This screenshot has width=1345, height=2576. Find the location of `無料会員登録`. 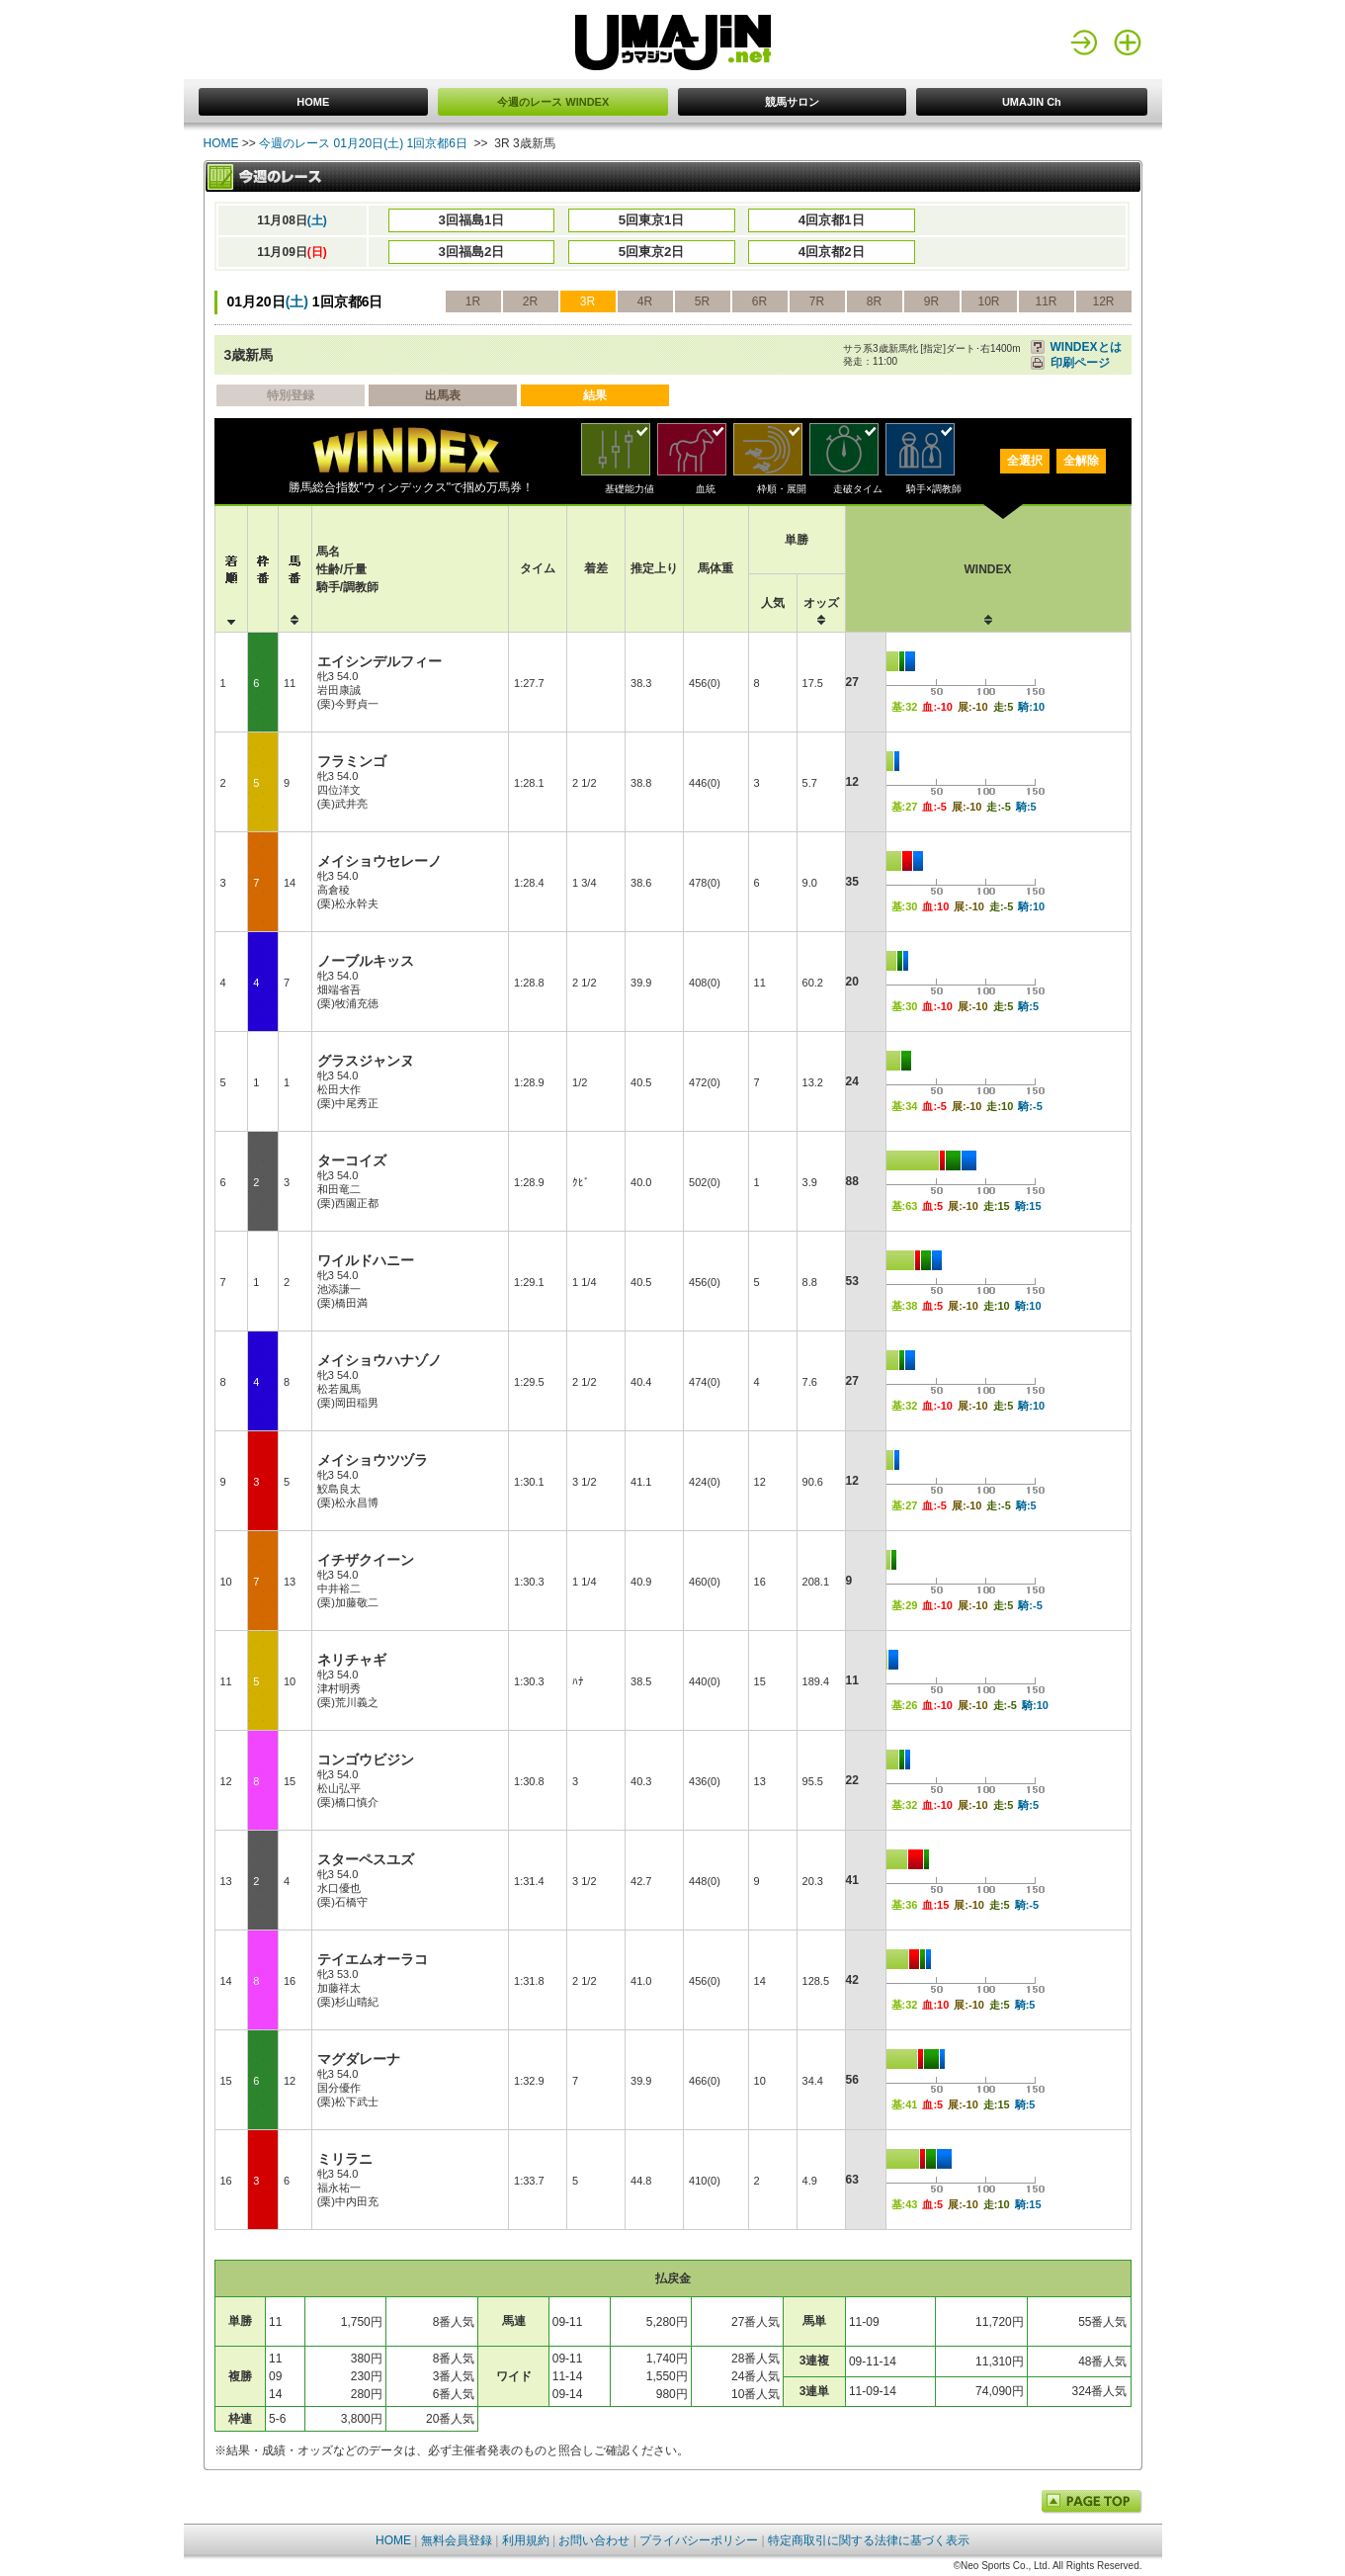

無料会員登録 is located at coordinates (456, 2540).